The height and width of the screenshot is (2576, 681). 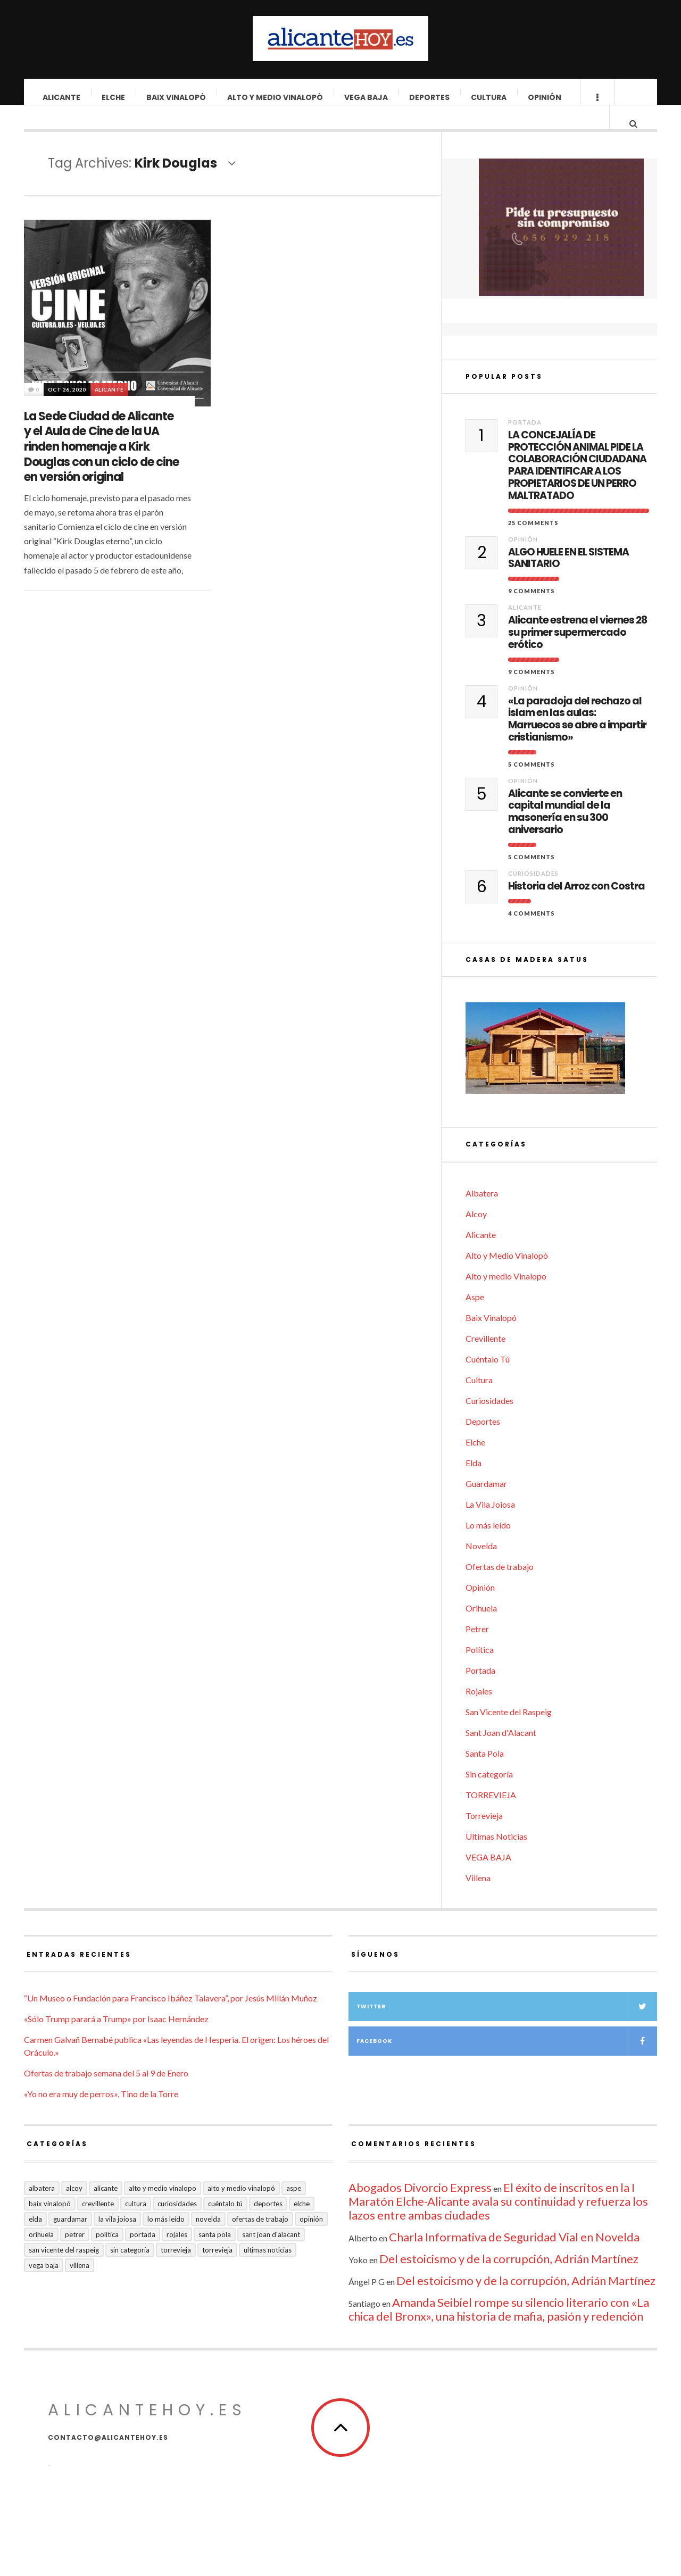 What do you see at coordinates (98, 2223) in the screenshot?
I see `Crevillente [Crevillente (403 elementos)]` at bounding box center [98, 2223].